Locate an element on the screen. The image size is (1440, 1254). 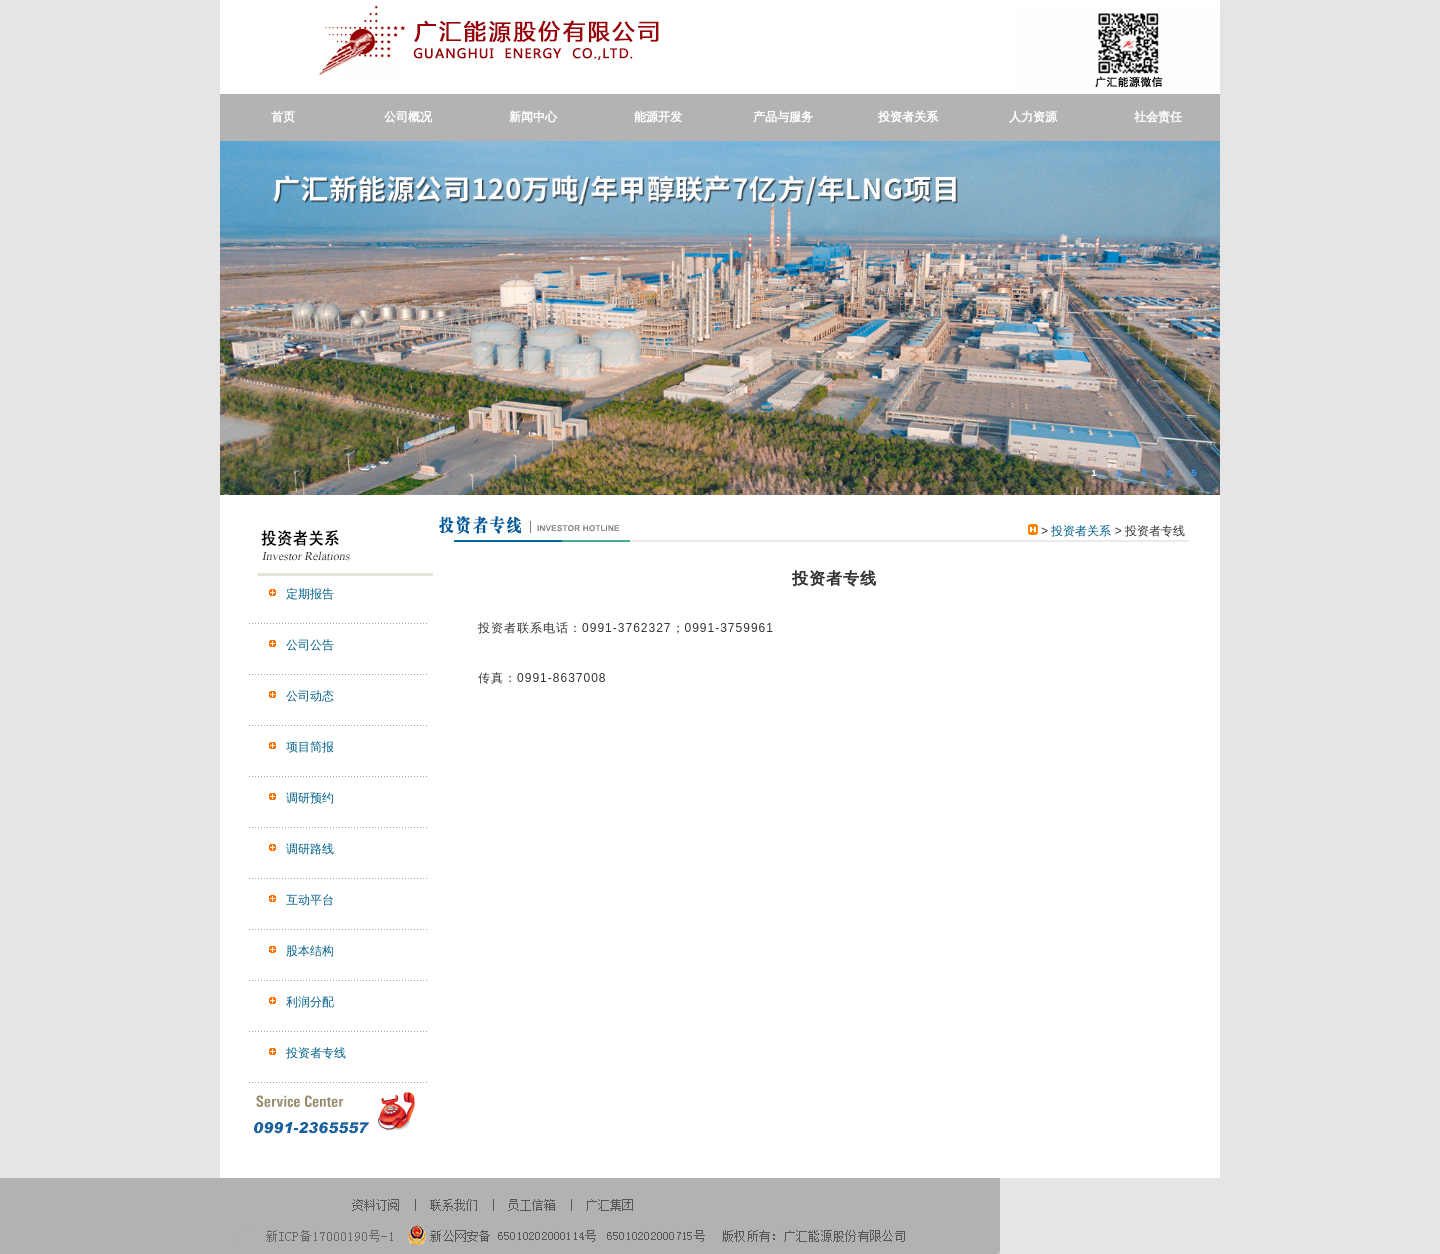
投资者专线 is located at coordinates (316, 1053).